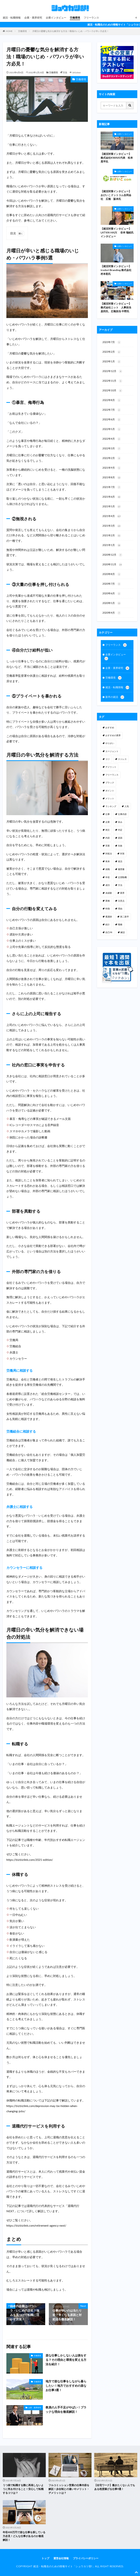 The image size is (140, 2576). Describe the element at coordinates (120, 829) in the screenshot. I see `内定 [内定 (4個の項目)]` at that location.